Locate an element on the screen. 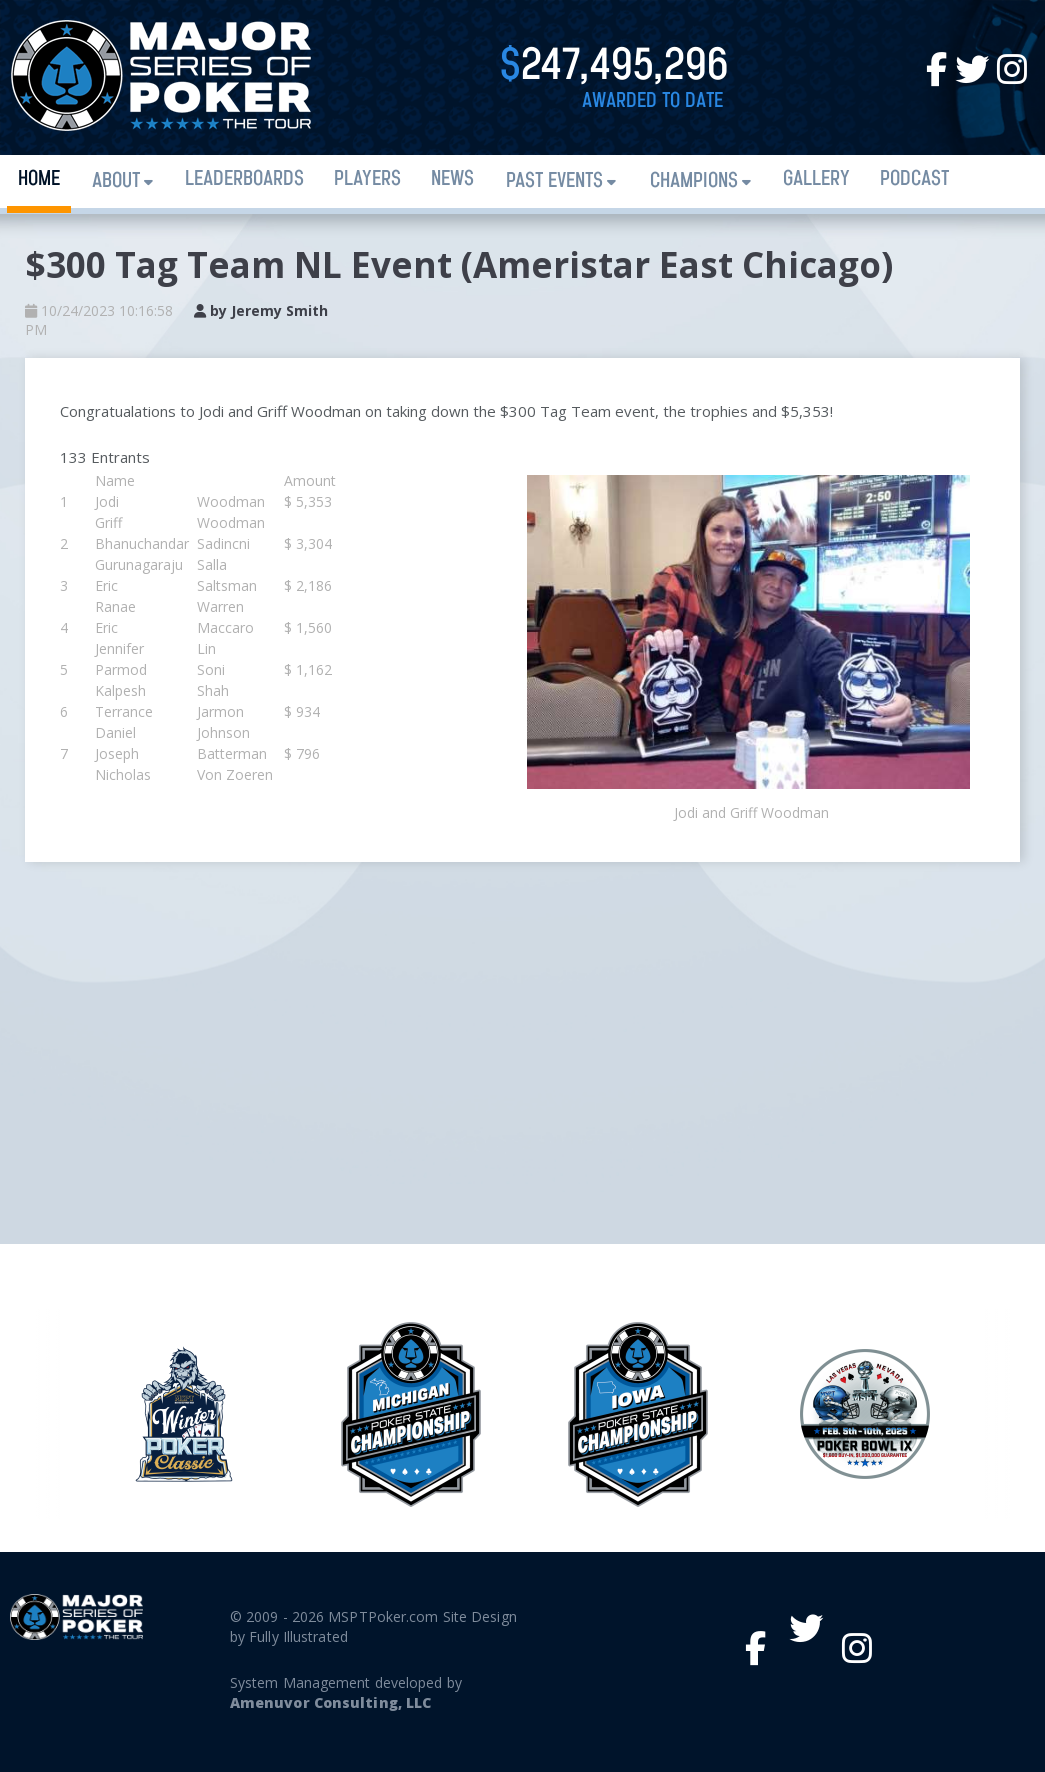 The height and width of the screenshot is (1772, 1045). by is located at coordinates (261, 310).